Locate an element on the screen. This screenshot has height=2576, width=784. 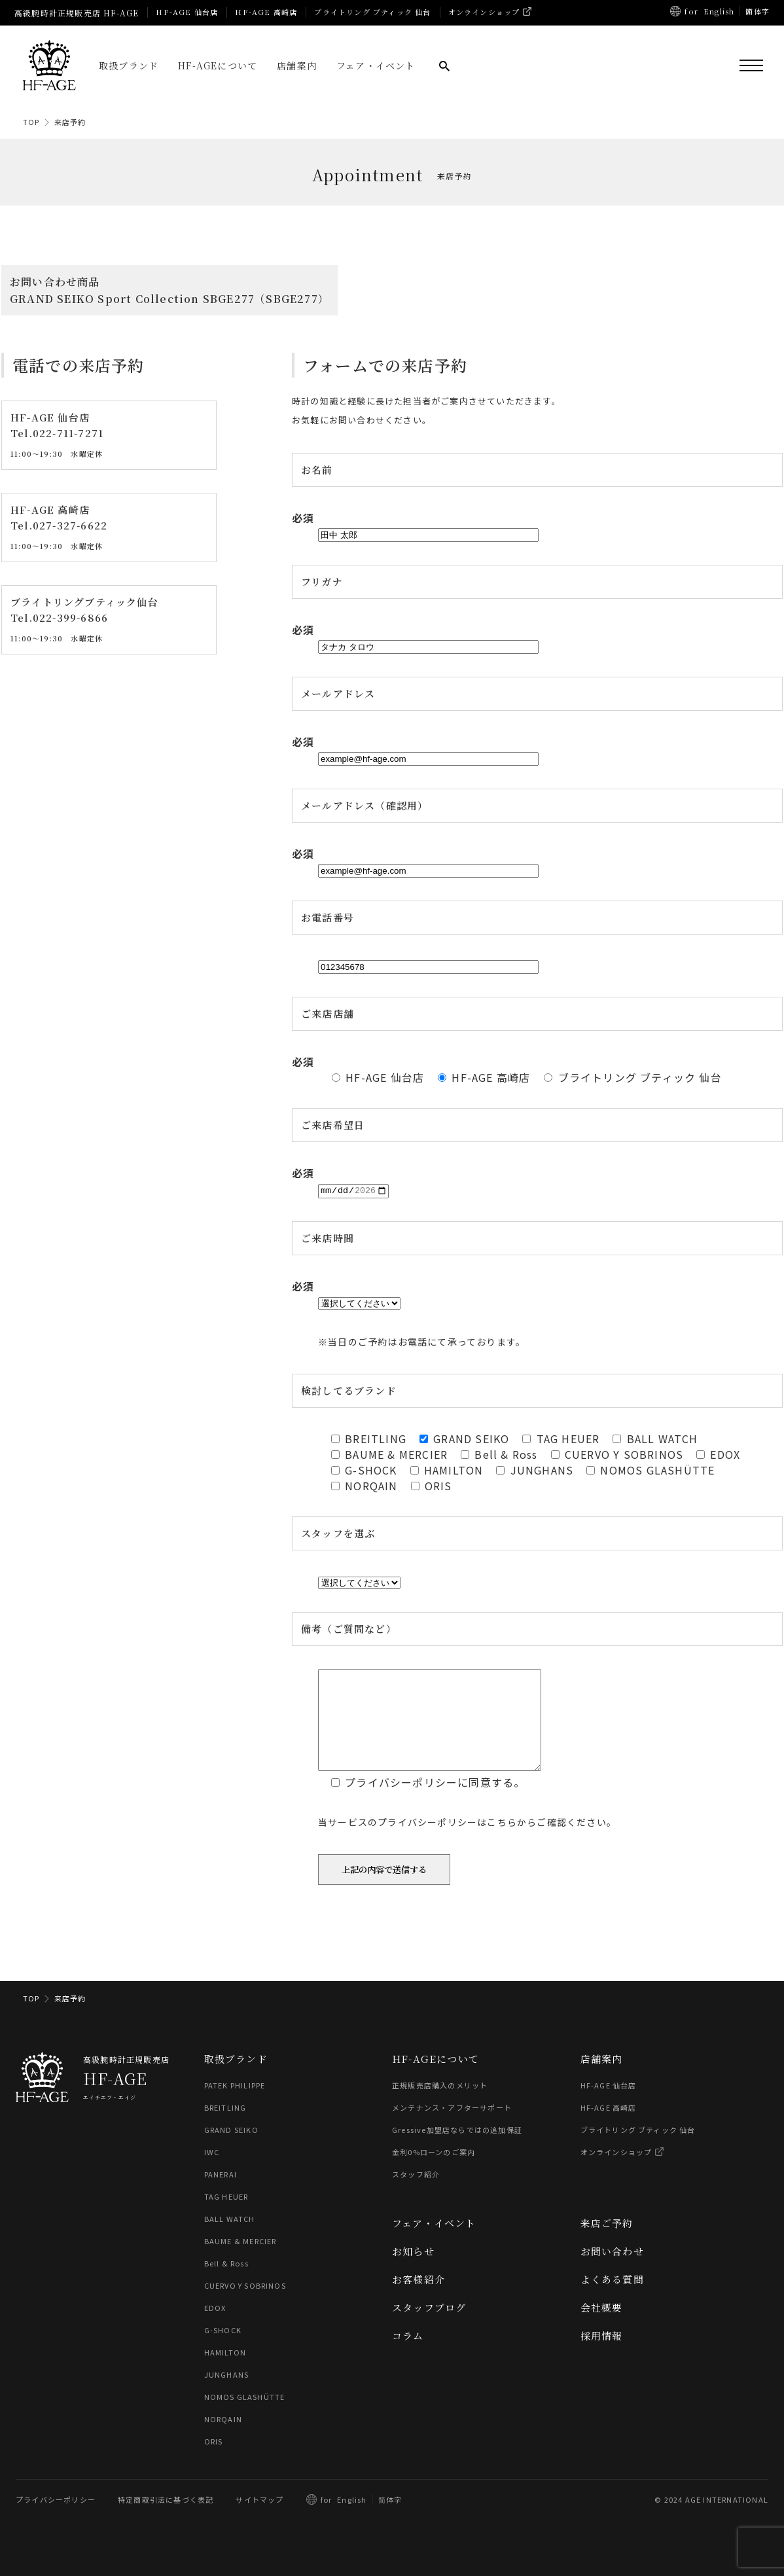
正規販売店購入のメリット is located at coordinates (440, 2105).